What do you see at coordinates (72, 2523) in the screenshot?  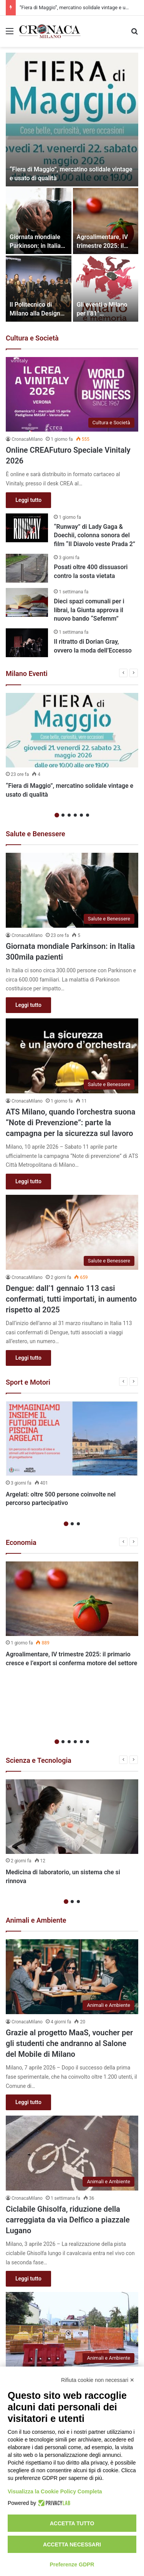 I see `Accetta tutto` at bounding box center [72, 2523].